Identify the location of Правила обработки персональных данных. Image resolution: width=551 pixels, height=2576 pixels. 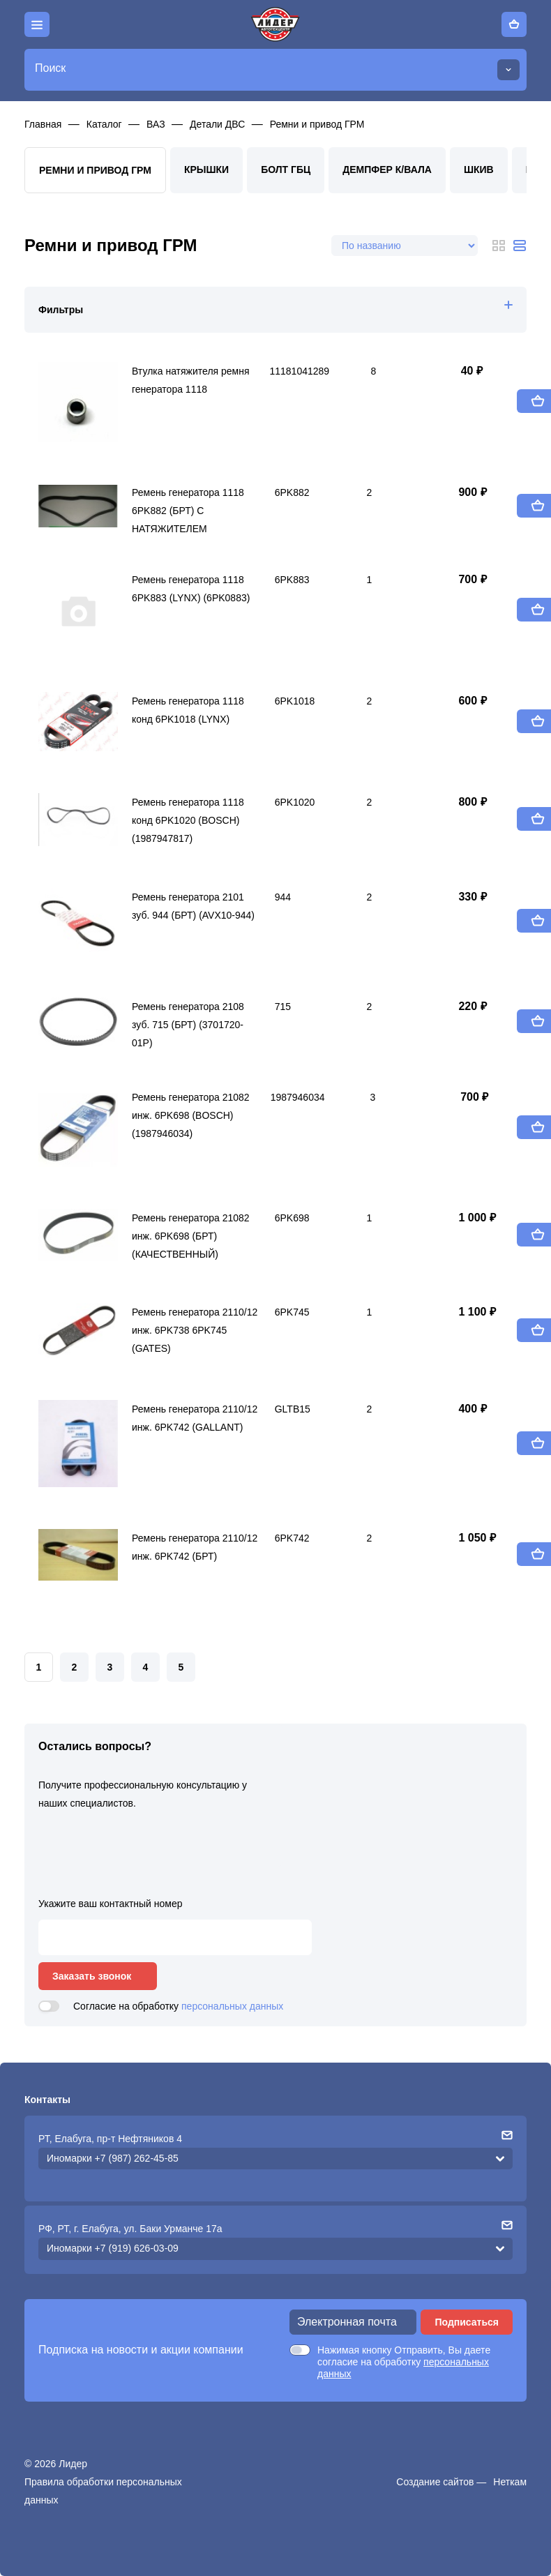
(103, 2491).